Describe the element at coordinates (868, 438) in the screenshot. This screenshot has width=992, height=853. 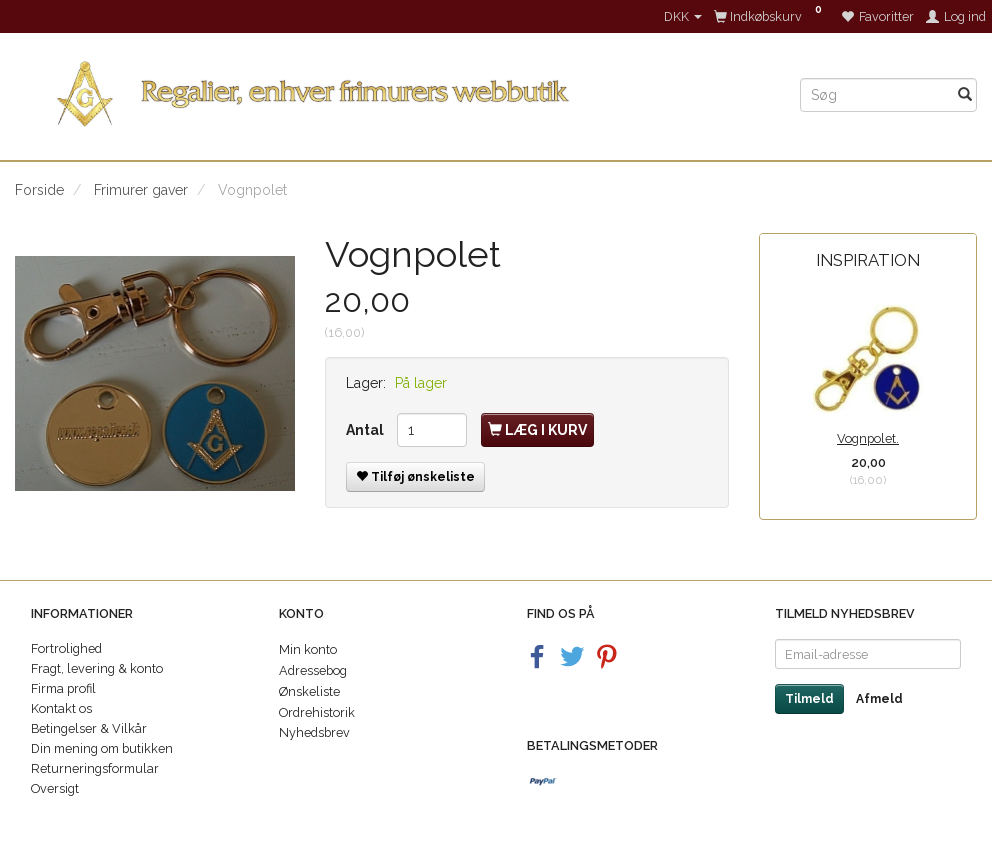
I see `Vognpolet.` at that location.